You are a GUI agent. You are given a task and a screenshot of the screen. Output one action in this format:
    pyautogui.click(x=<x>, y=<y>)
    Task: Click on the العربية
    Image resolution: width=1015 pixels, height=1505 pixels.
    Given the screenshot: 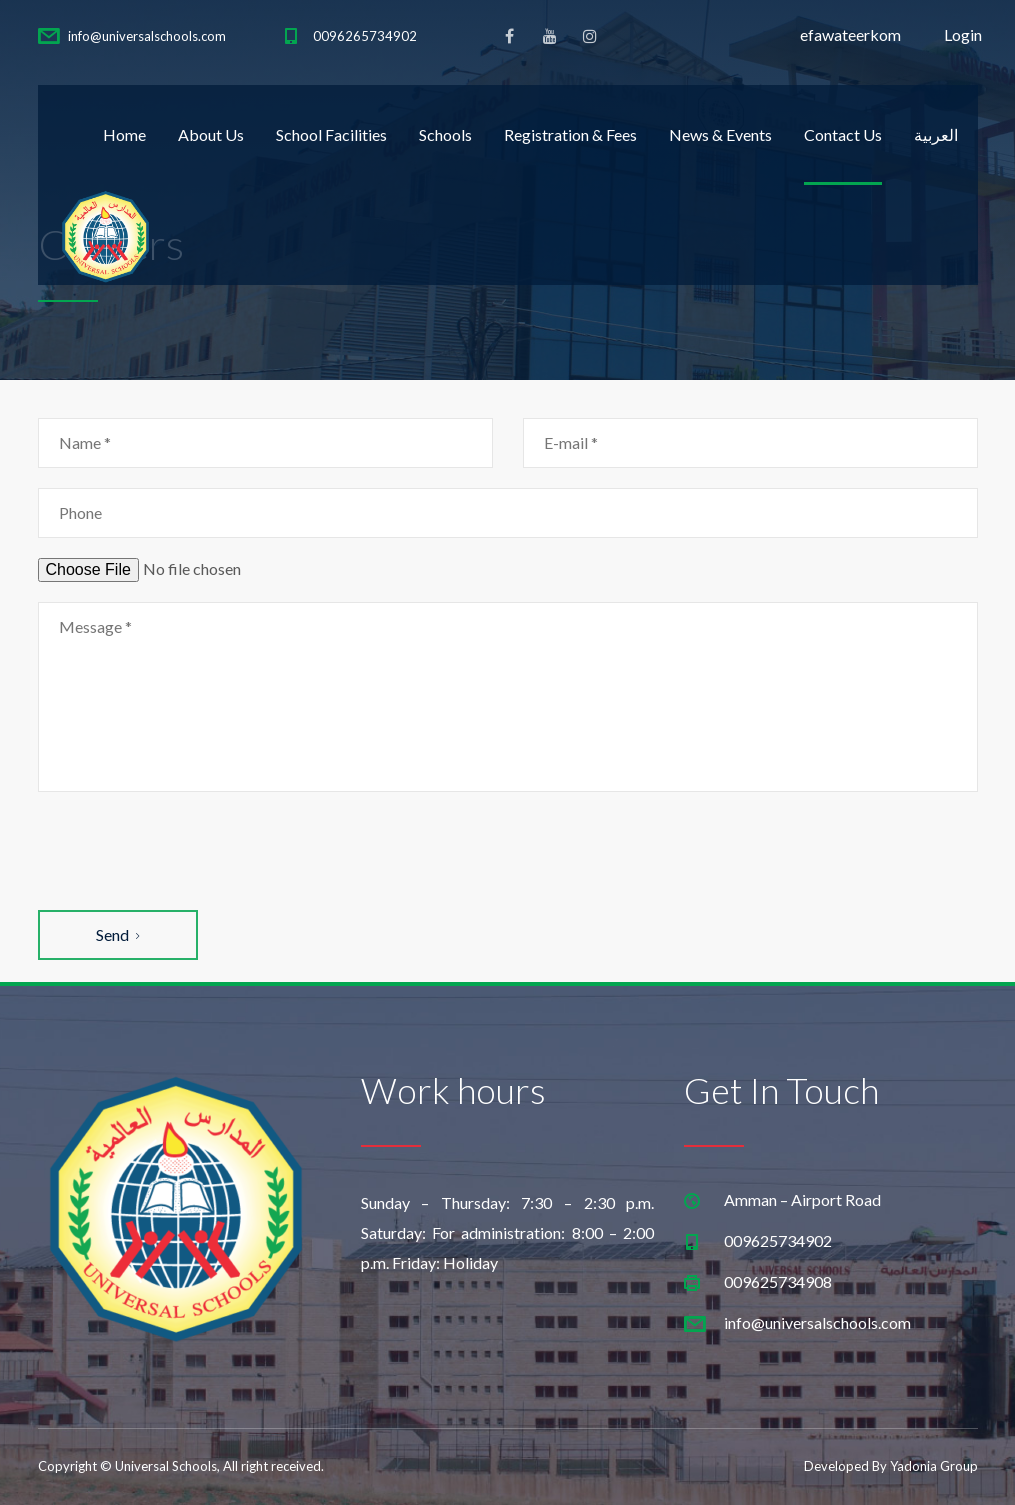 What is the action you would take?
    pyautogui.click(x=936, y=134)
    